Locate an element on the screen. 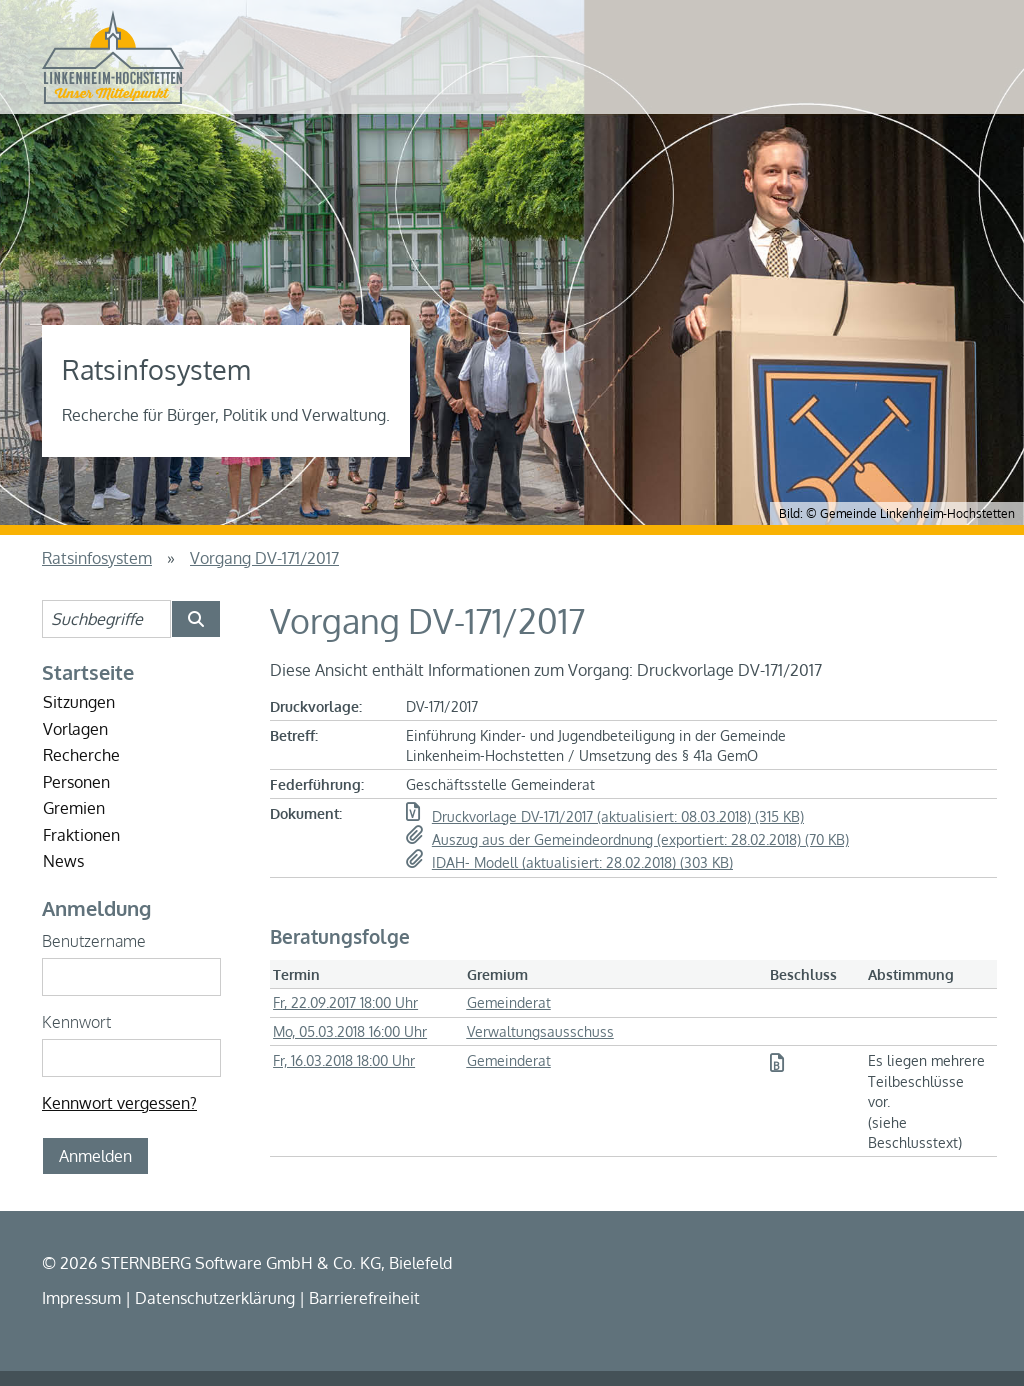  Impressum is located at coordinates (81, 1298).